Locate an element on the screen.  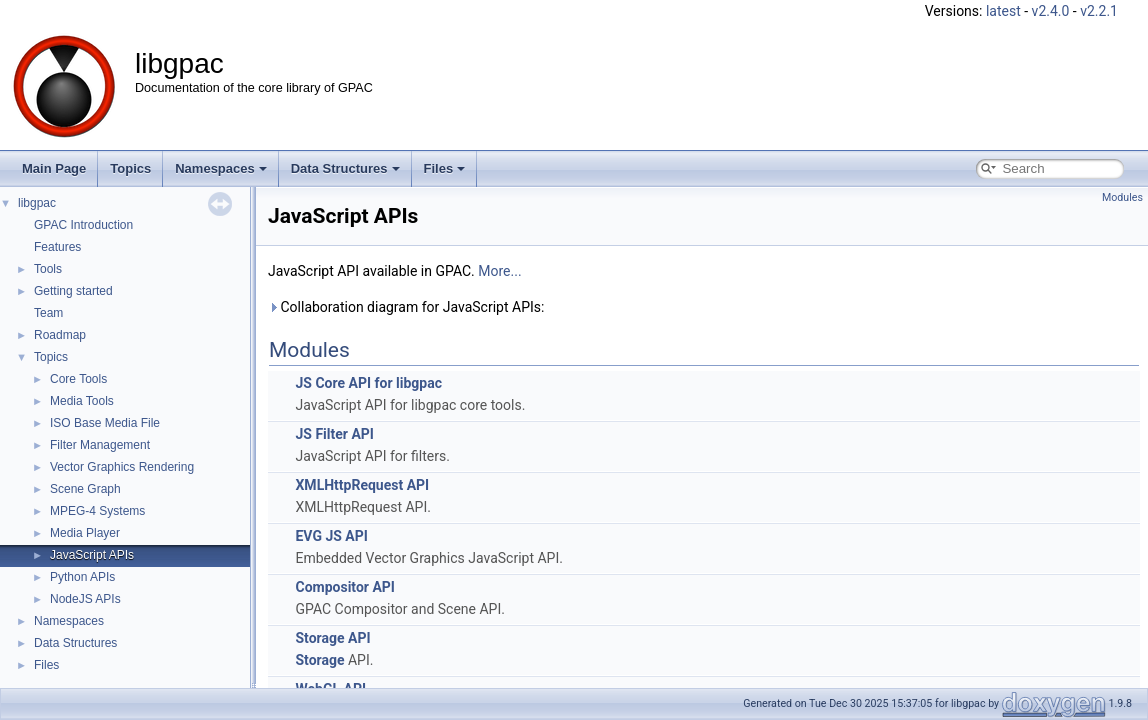
Media Player is located at coordinates (85, 533).